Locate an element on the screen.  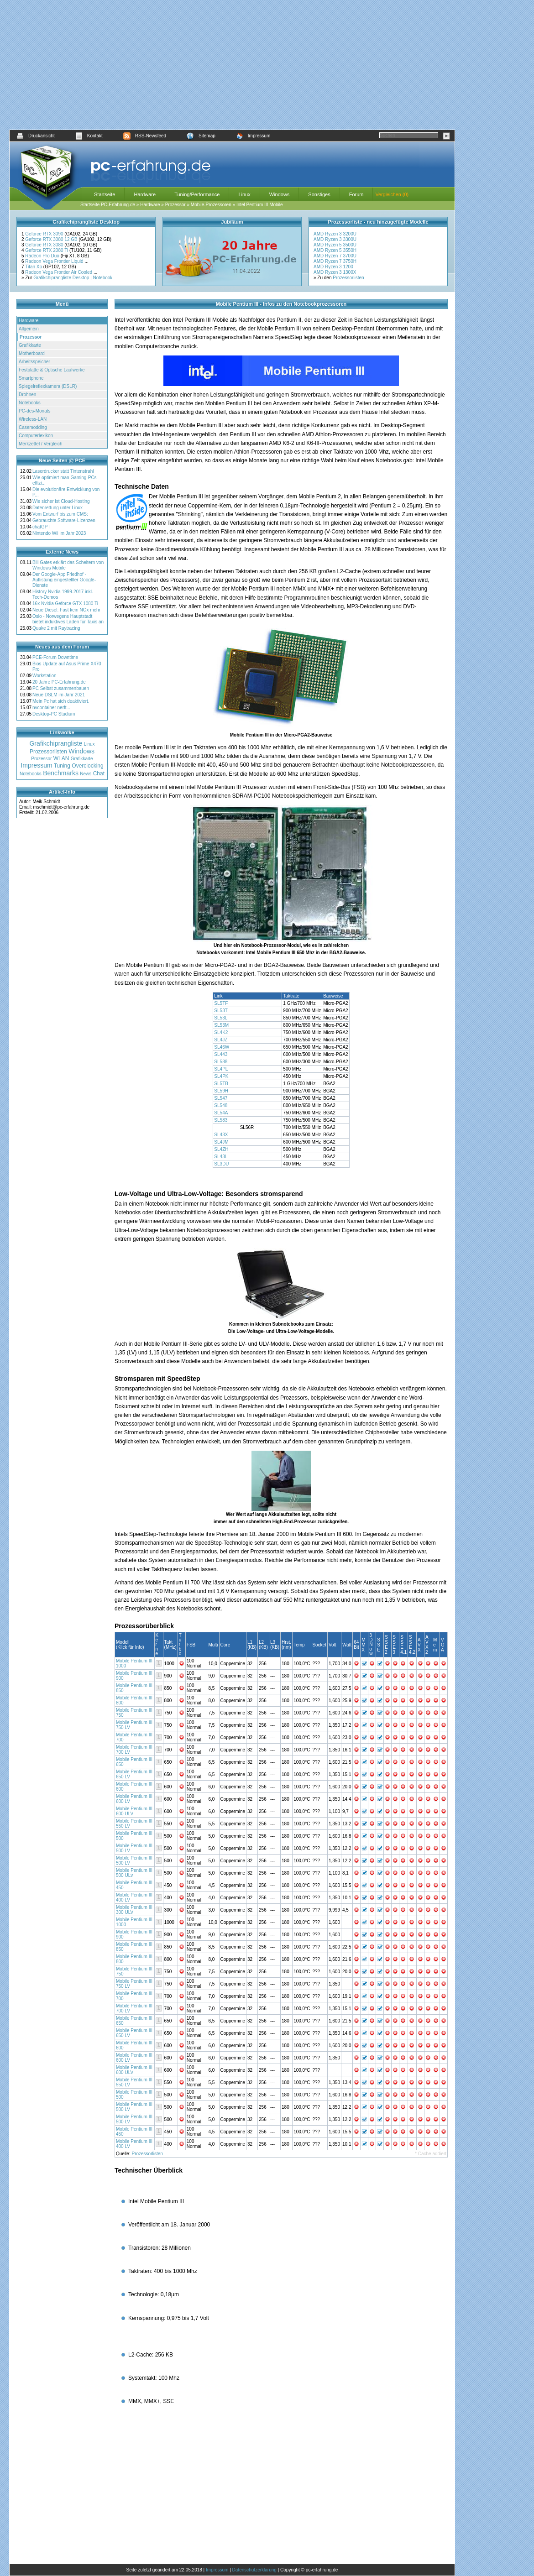
SL3DU is located at coordinates (222, 1163).